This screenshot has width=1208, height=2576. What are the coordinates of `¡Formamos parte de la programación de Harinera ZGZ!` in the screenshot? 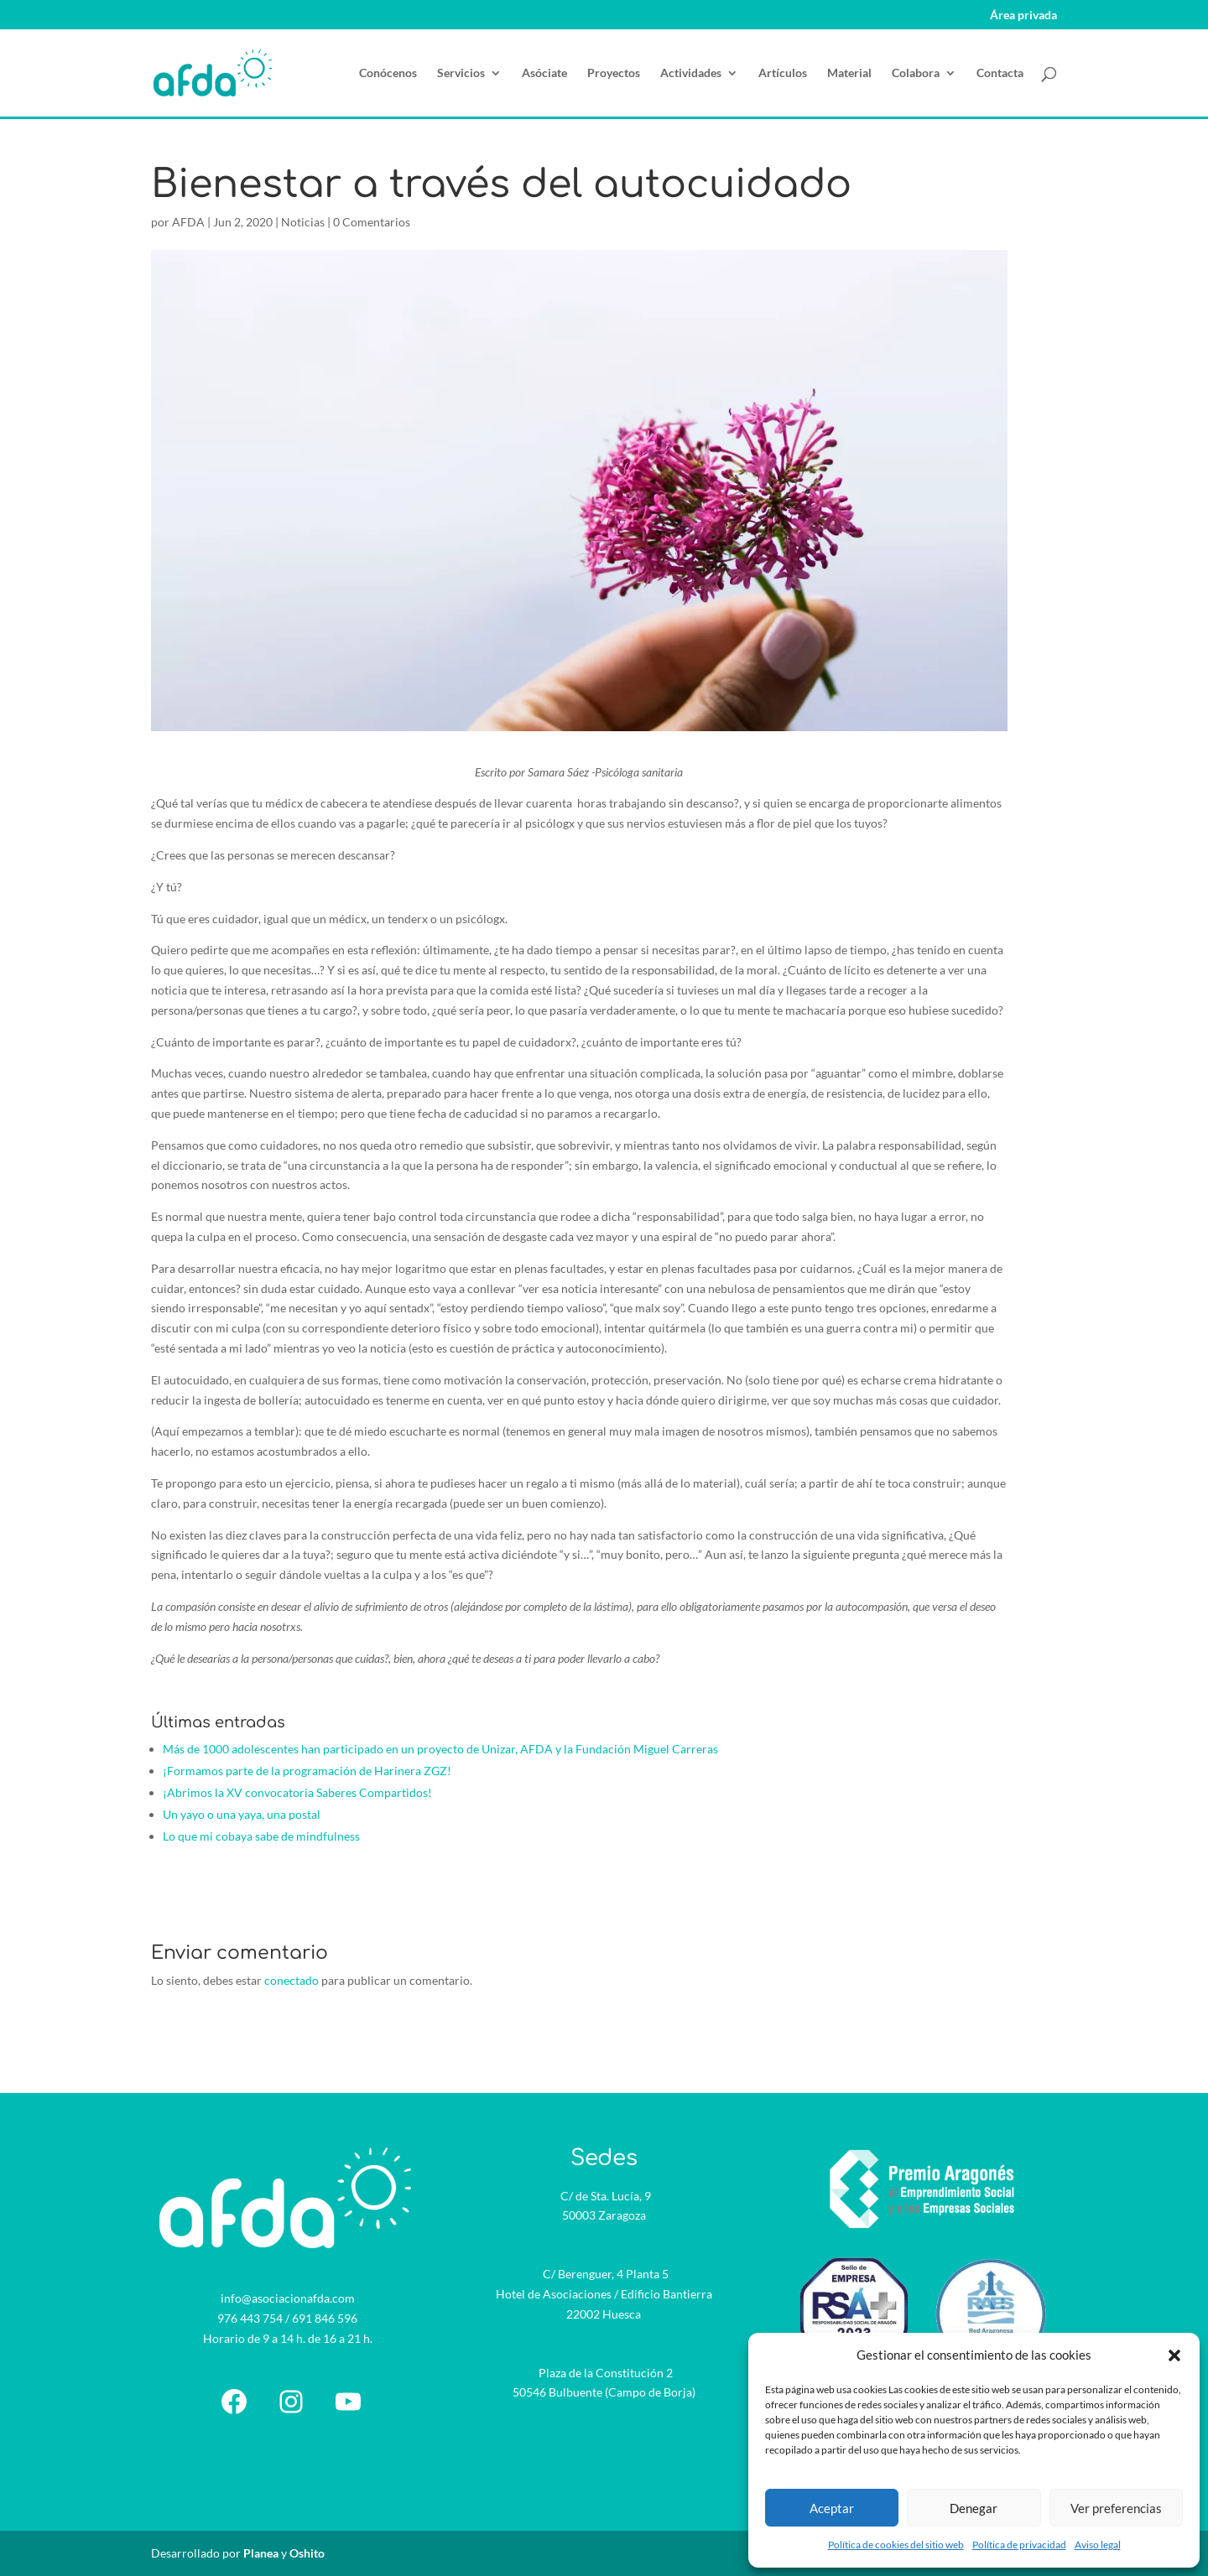 It's located at (307, 1770).